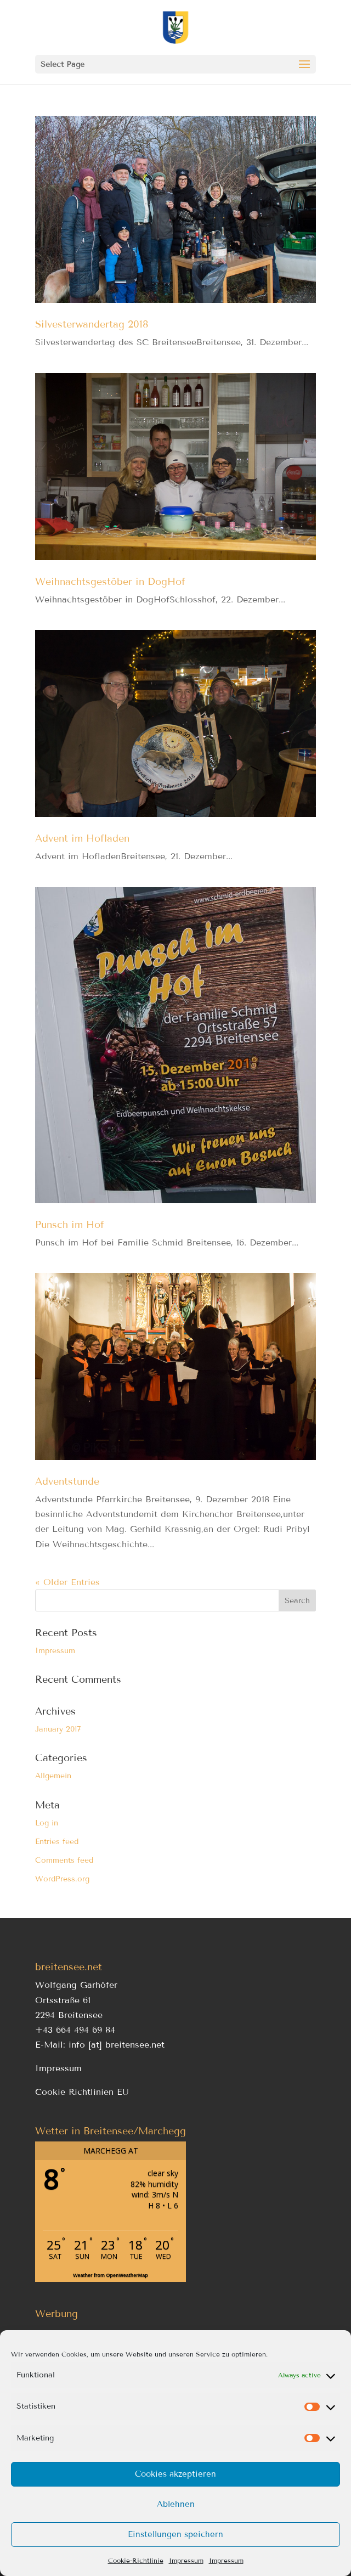 Image resolution: width=351 pixels, height=2576 pixels. I want to click on Cookies akzeptieren, so click(175, 2474).